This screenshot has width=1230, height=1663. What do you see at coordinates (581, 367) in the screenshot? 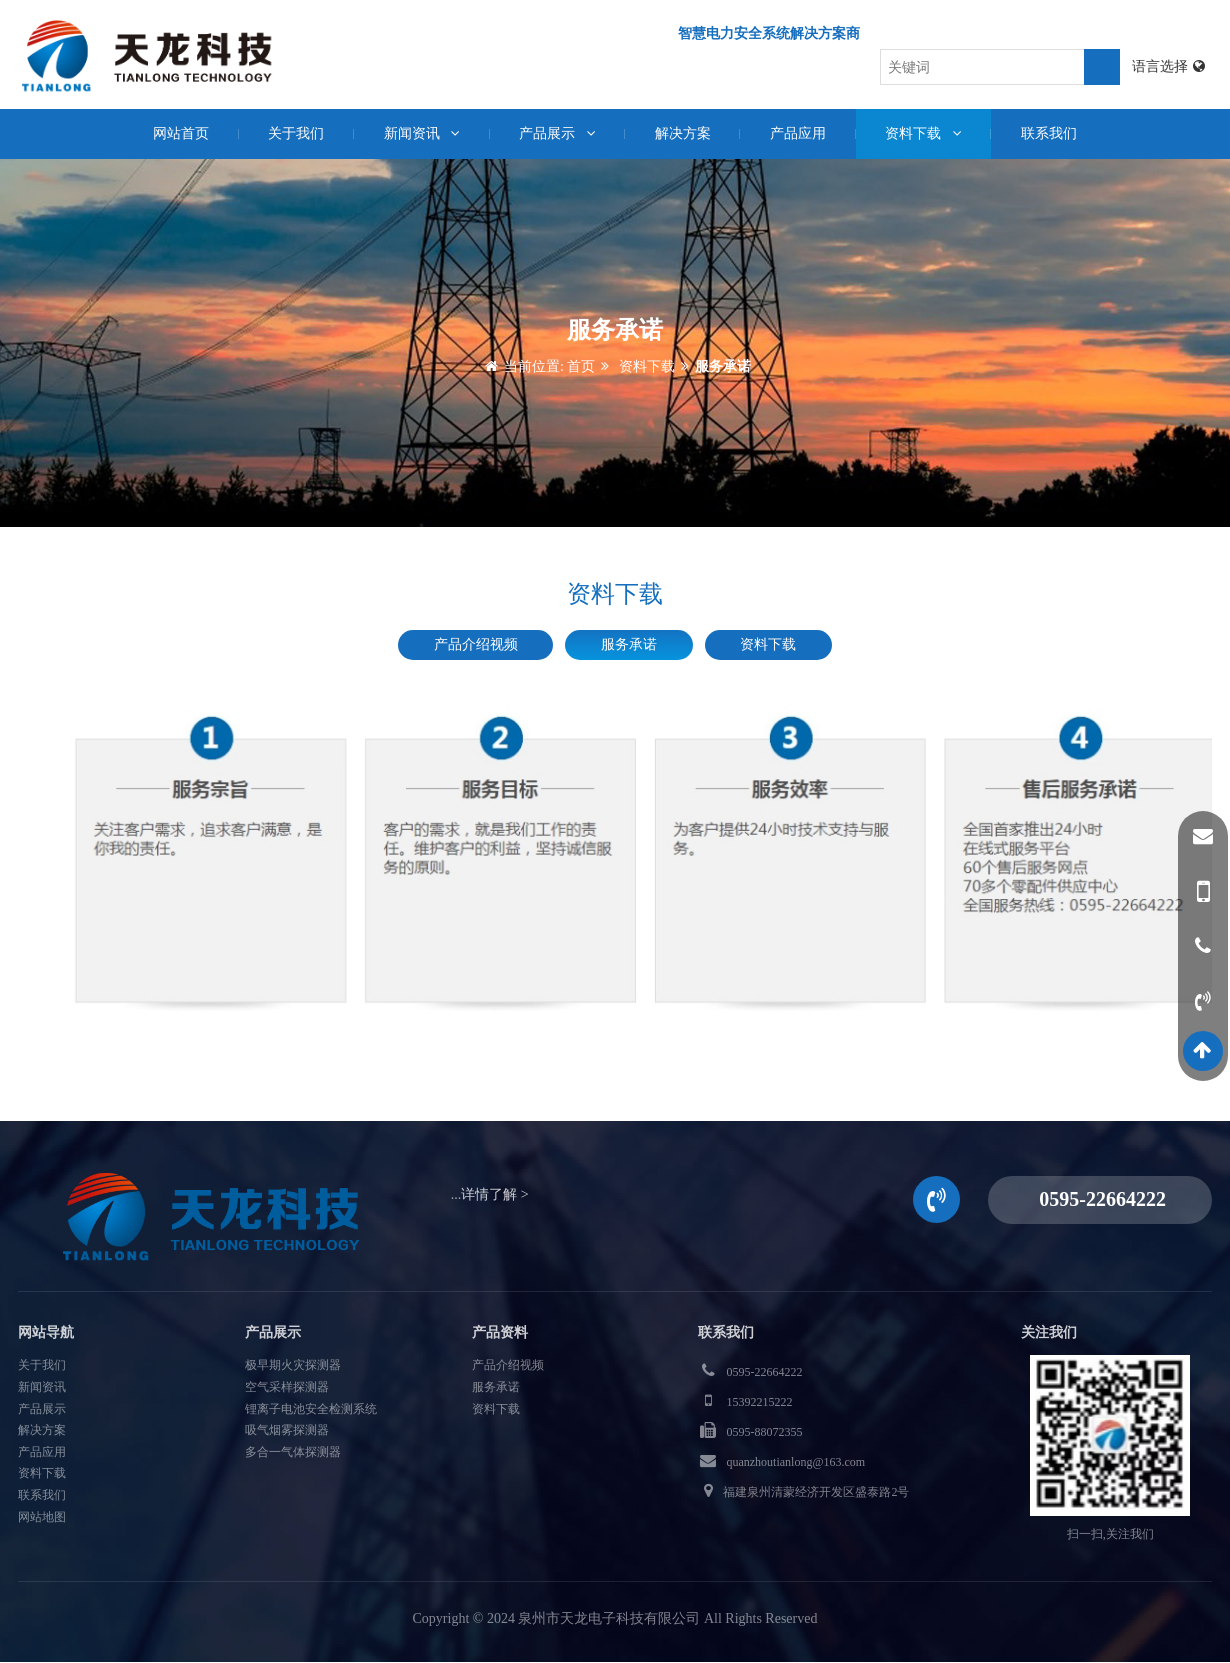
I see `首页` at bounding box center [581, 367].